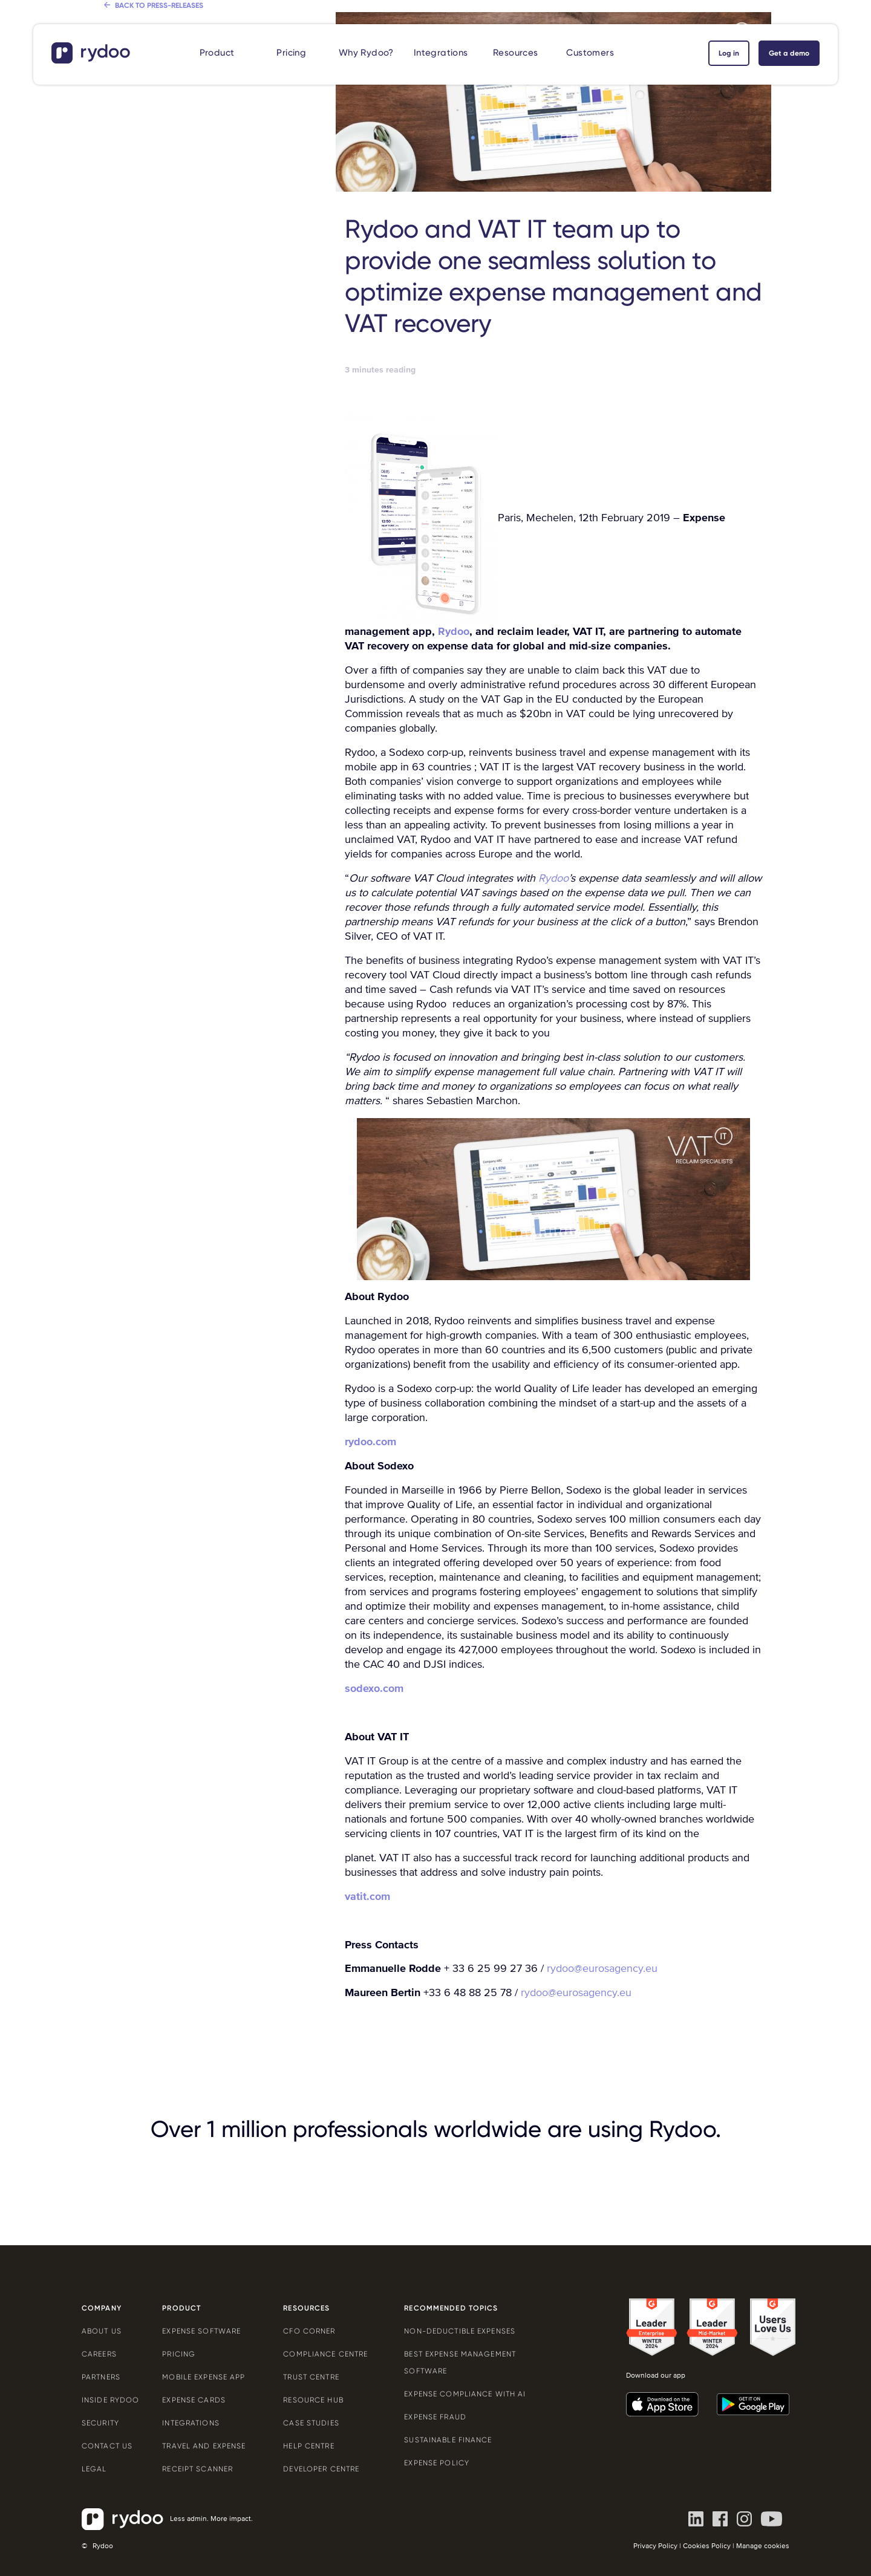 This screenshot has height=2576, width=871. What do you see at coordinates (197, 2469) in the screenshot?
I see `Receipt scanner` at bounding box center [197, 2469].